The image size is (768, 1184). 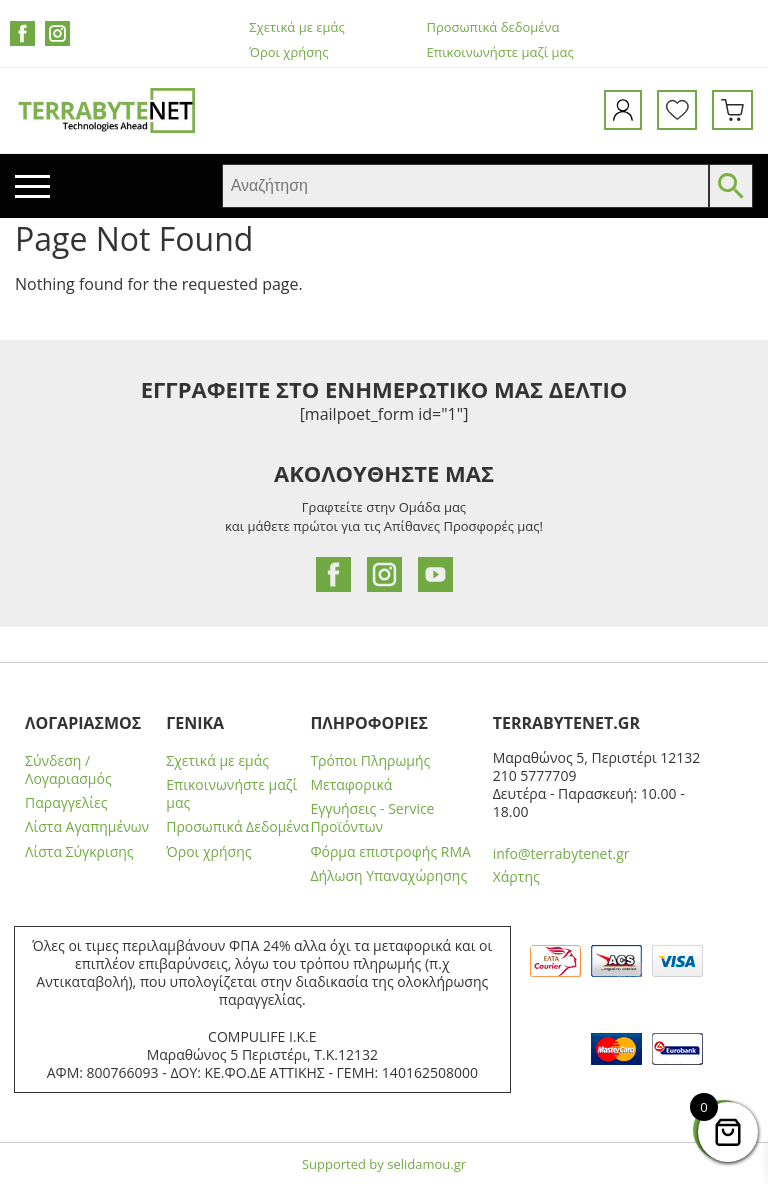 I want to click on Παραγγελίες, so click(x=66, y=803).